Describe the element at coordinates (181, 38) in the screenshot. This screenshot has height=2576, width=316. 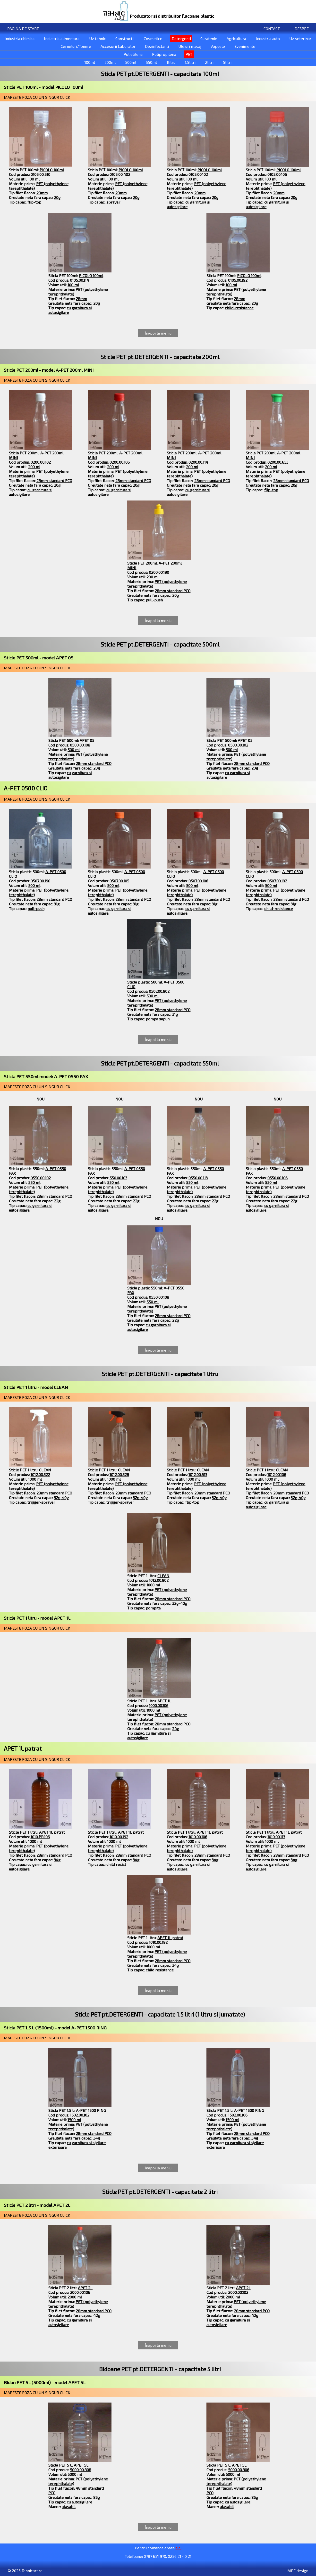
I see `Detergenti` at that location.